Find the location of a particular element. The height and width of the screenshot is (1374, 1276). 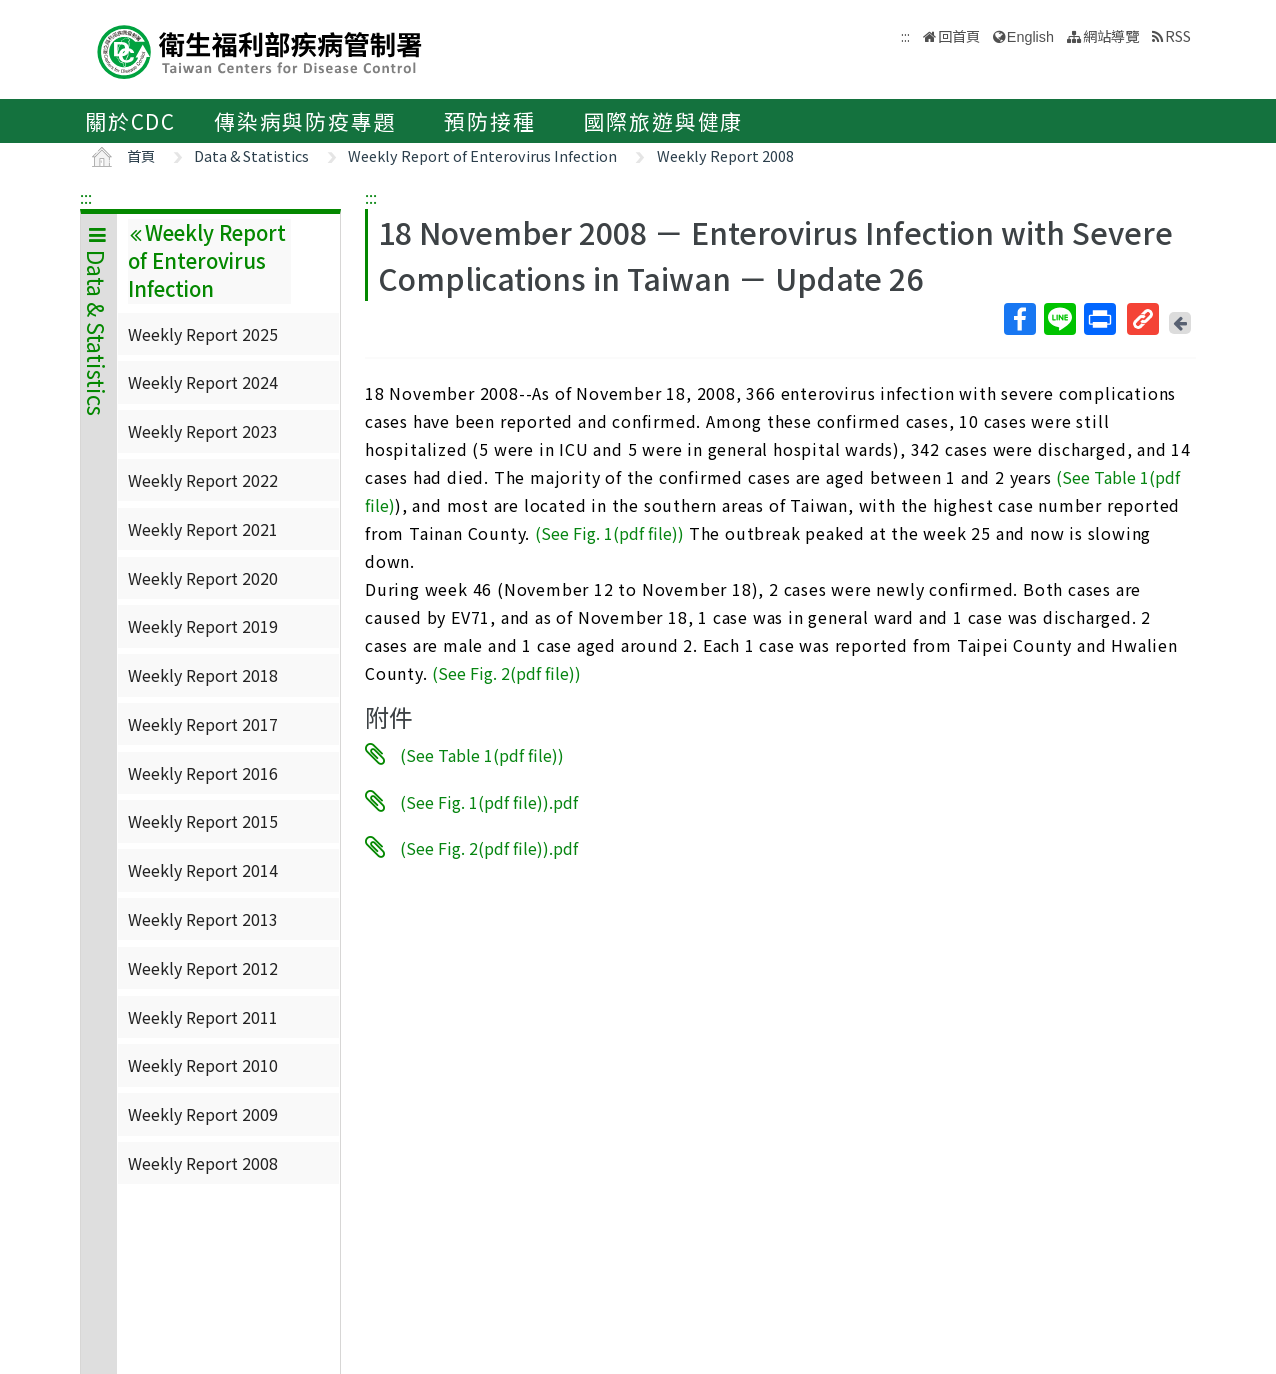

Weekly Report 2022 is located at coordinates (203, 480).